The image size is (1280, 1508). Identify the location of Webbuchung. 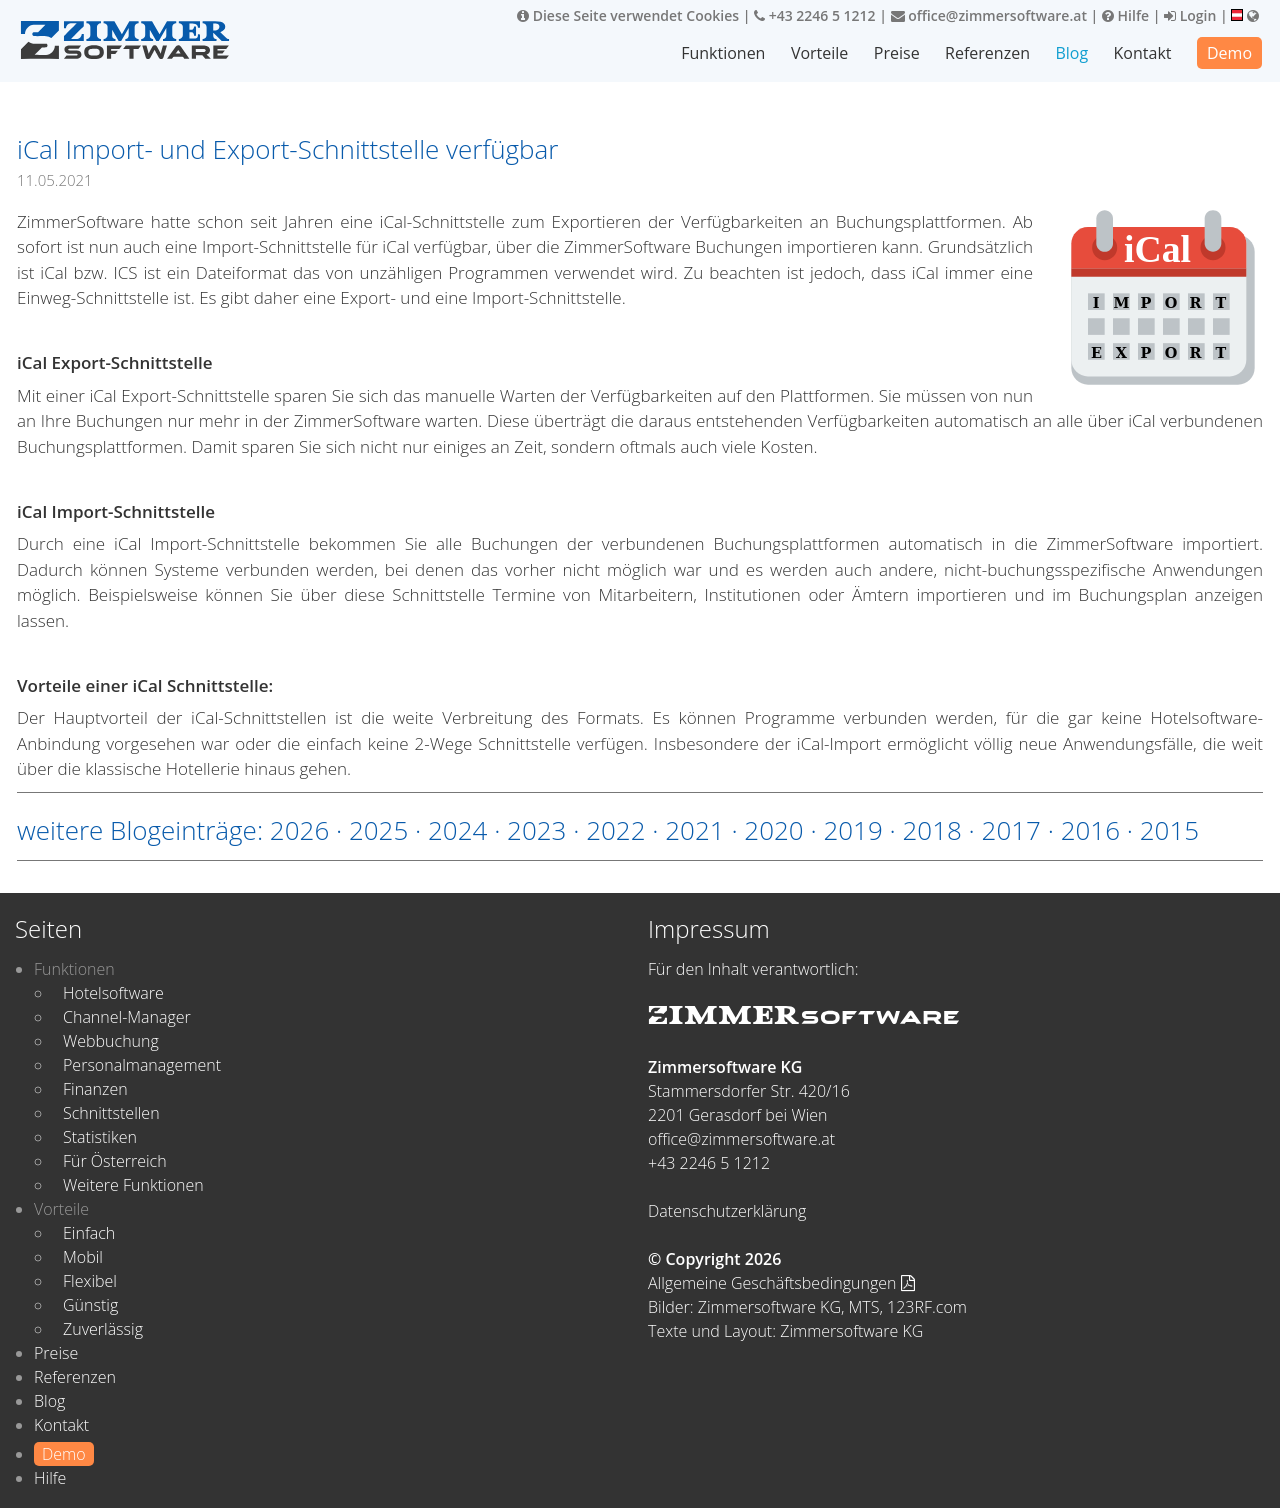
(111, 1041).